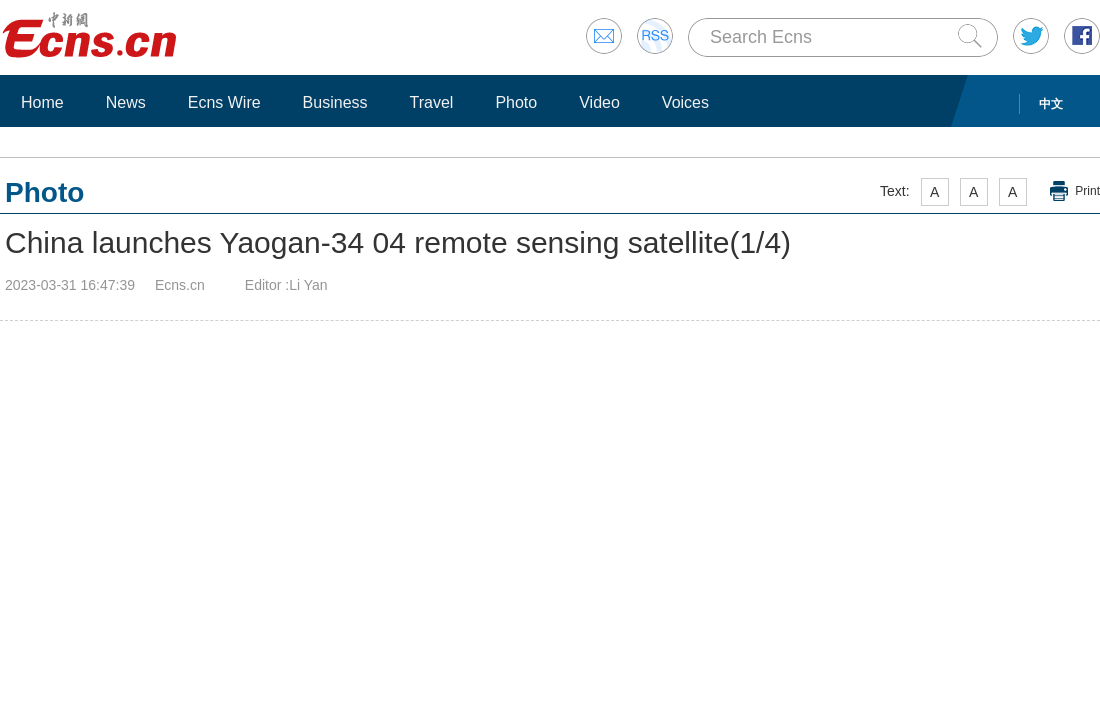 The height and width of the screenshot is (720, 1100). I want to click on Photo, so click(516, 102).